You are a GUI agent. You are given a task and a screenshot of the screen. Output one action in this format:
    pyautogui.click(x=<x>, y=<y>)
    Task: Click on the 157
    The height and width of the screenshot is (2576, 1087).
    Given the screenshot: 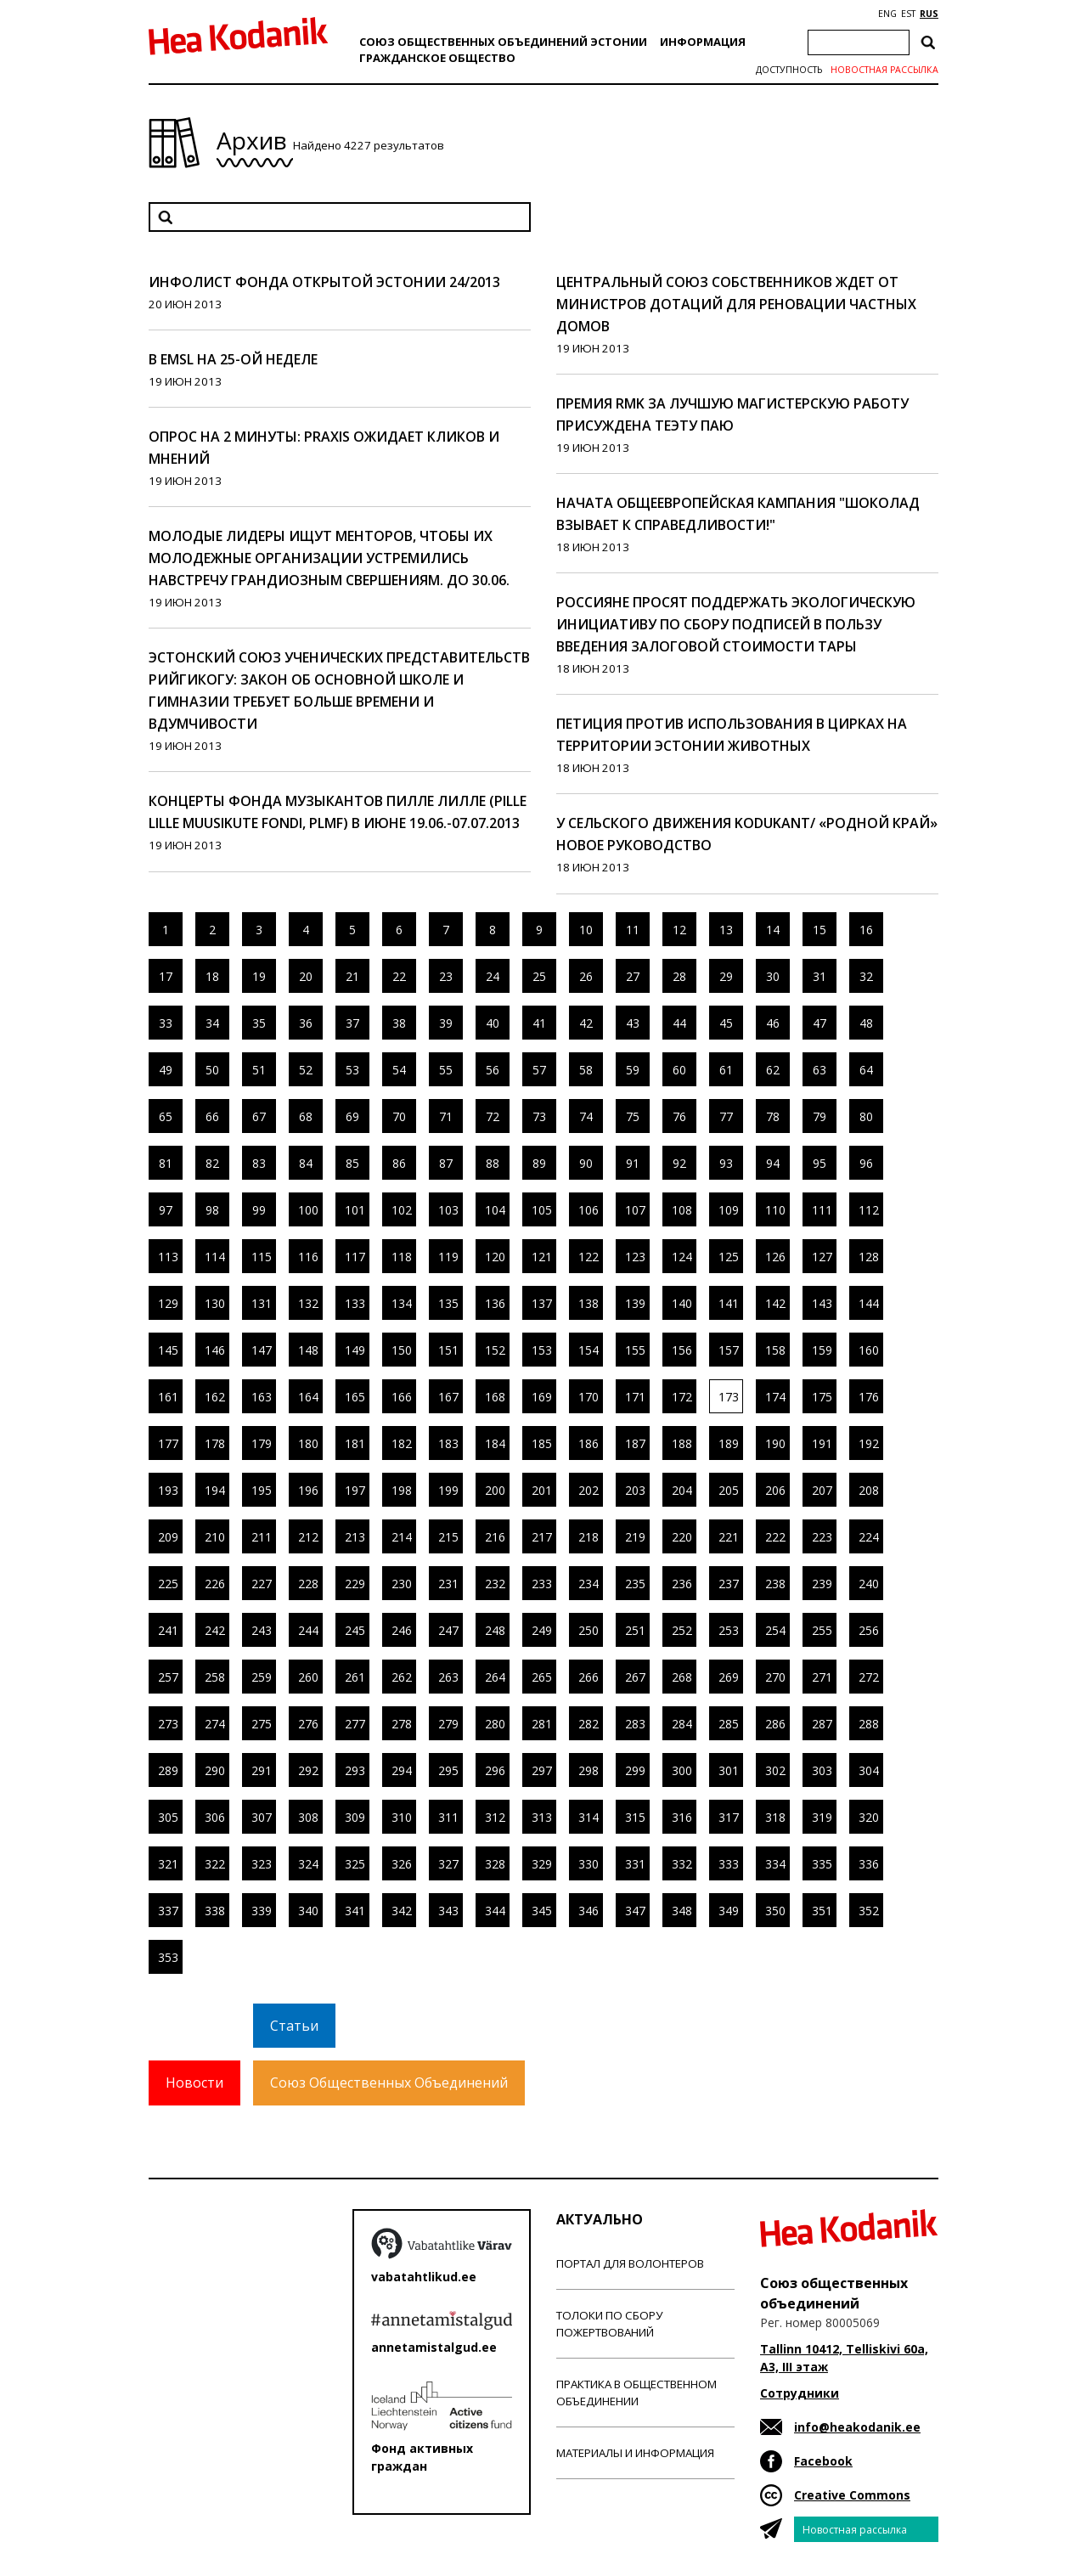 What is the action you would take?
    pyautogui.click(x=728, y=1350)
    